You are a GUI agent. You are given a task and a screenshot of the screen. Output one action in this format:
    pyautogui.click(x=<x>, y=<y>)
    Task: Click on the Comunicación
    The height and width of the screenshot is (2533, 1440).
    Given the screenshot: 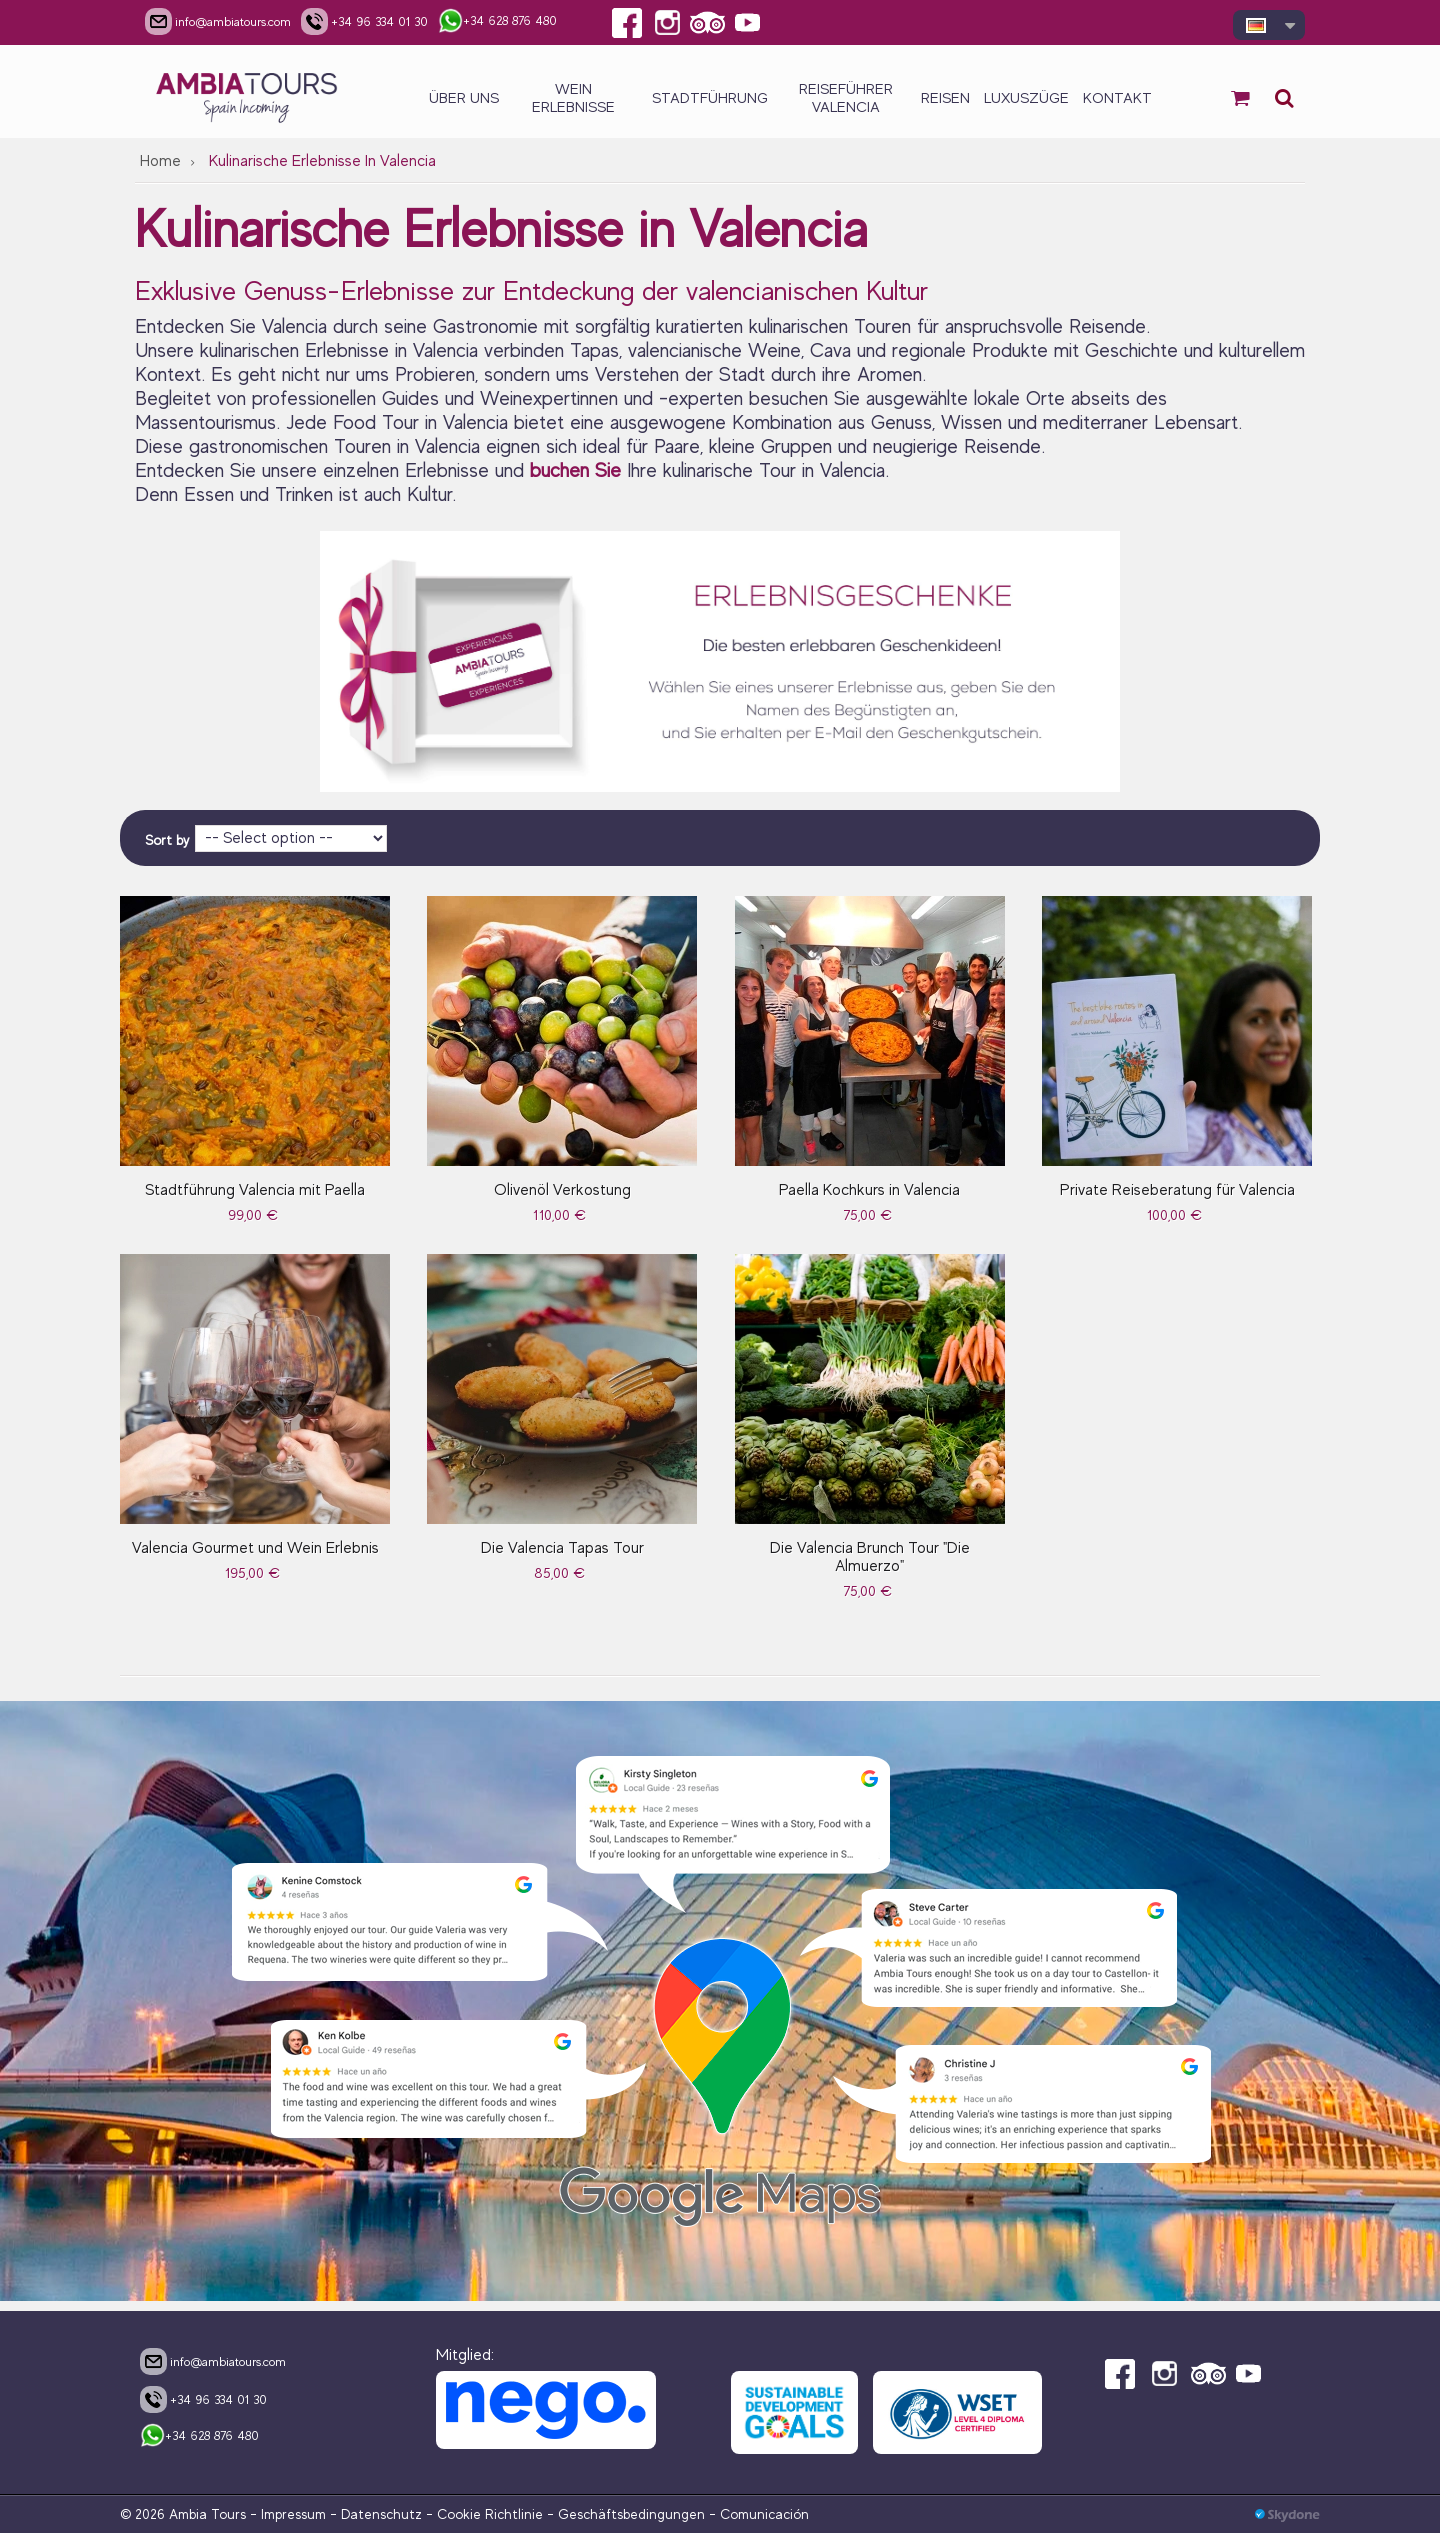 What is the action you would take?
    pyautogui.click(x=764, y=2514)
    